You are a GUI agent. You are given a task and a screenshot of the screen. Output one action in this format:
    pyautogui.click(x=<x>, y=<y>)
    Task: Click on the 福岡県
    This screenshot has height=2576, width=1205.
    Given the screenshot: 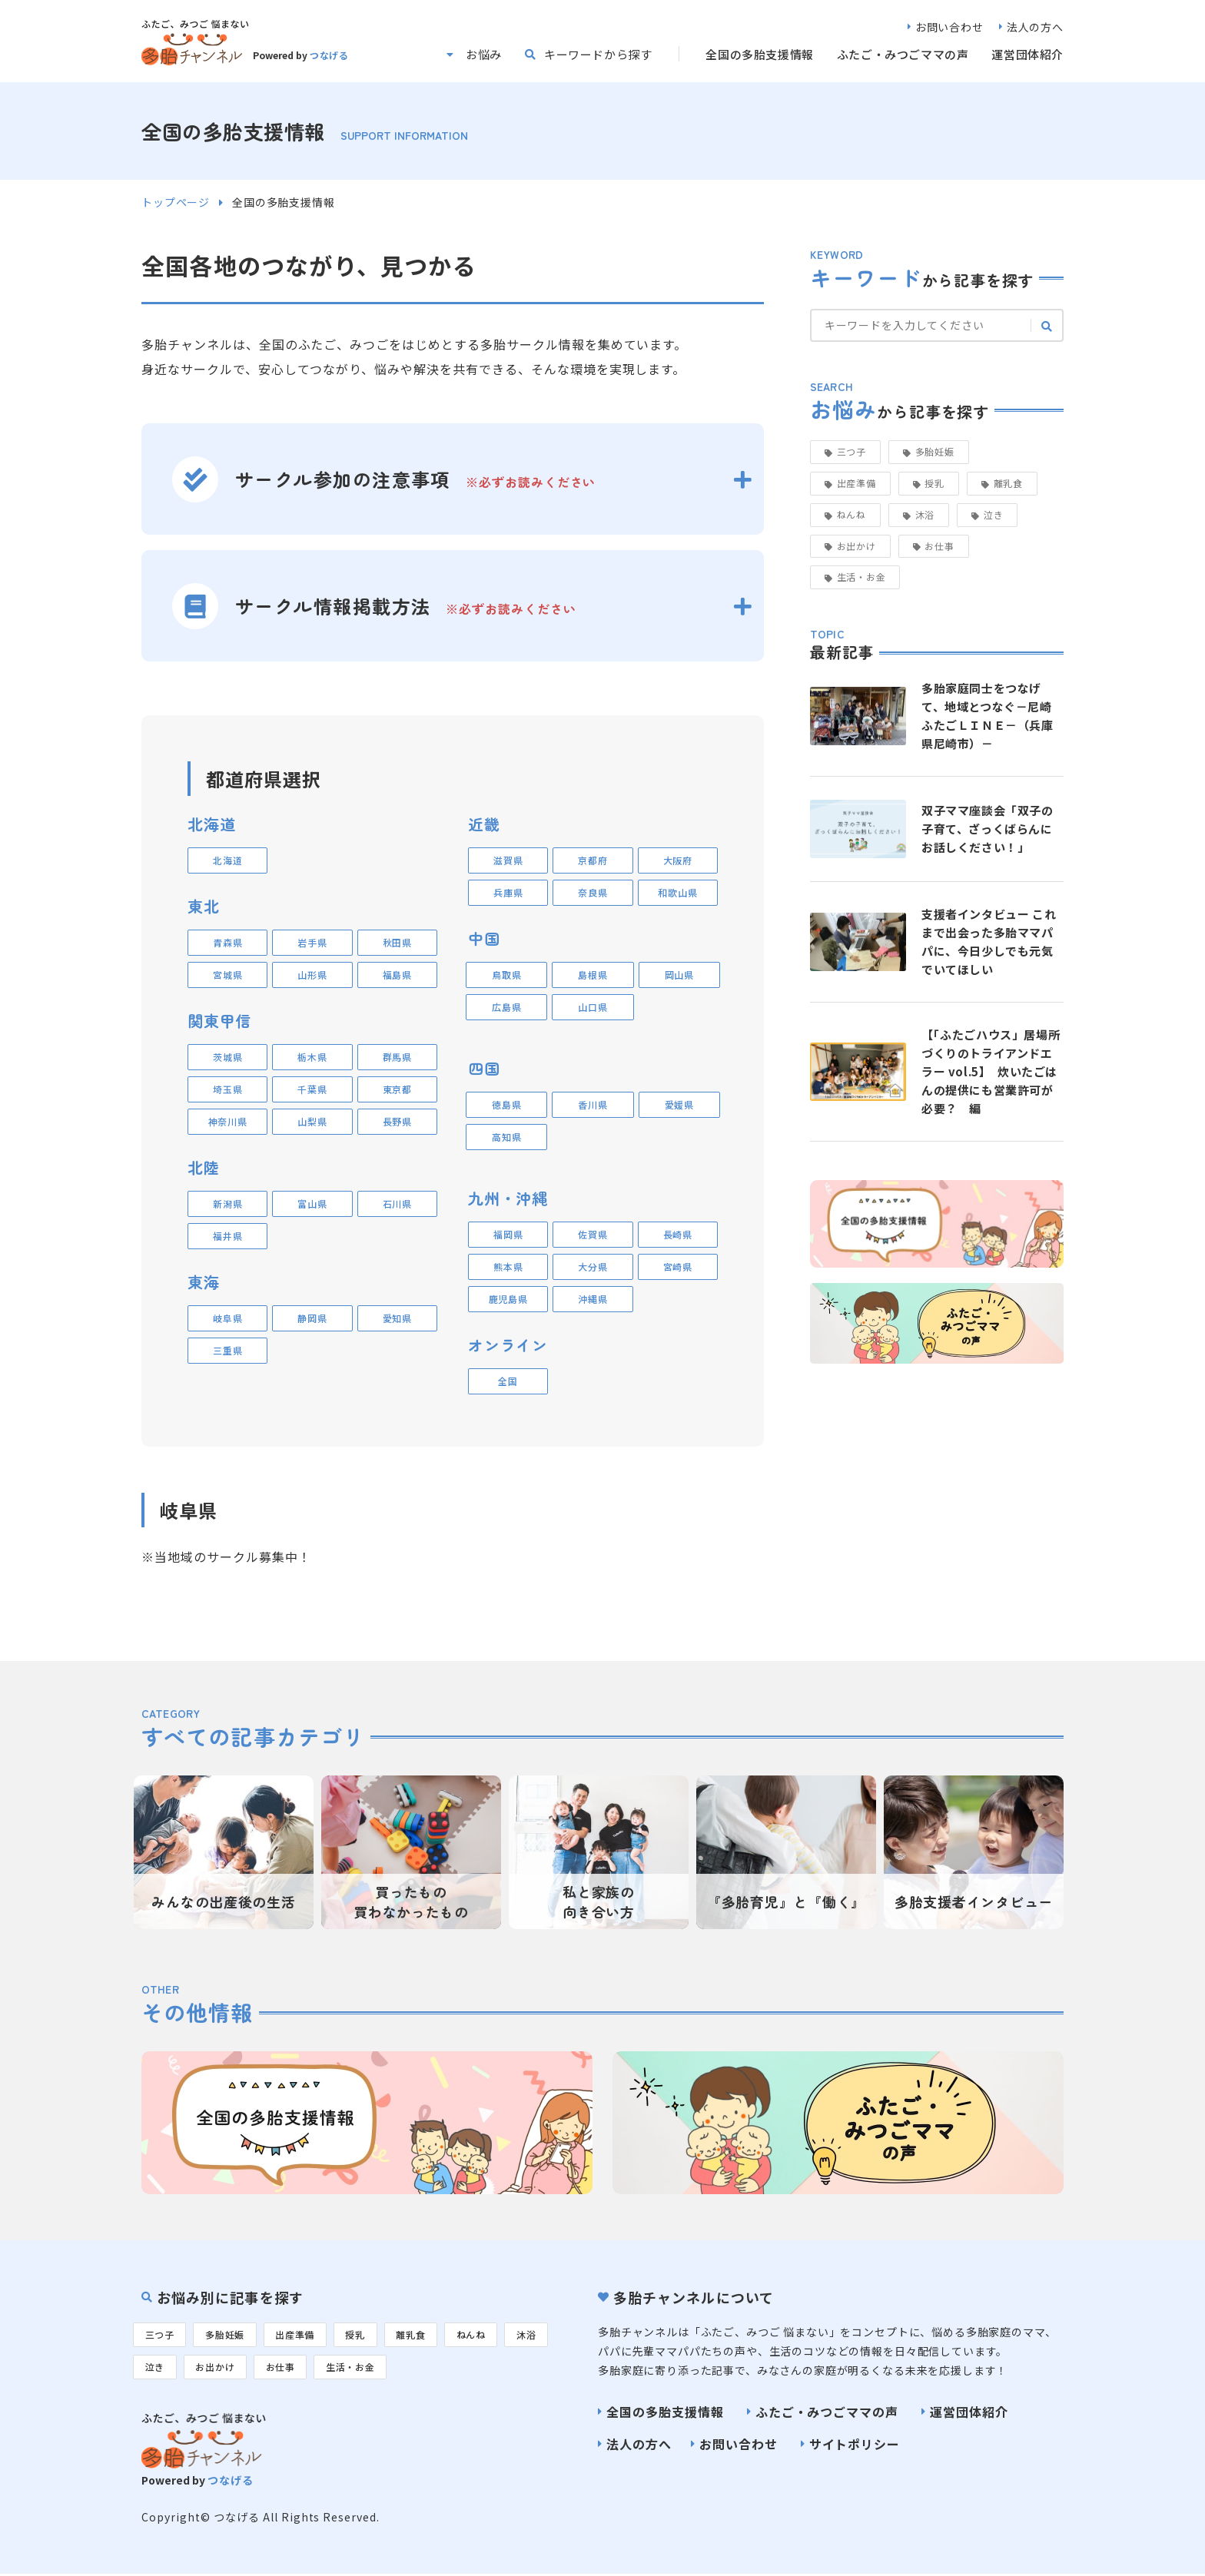 What is the action you would take?
    pyautogui.click(x=508, y=1234)
    